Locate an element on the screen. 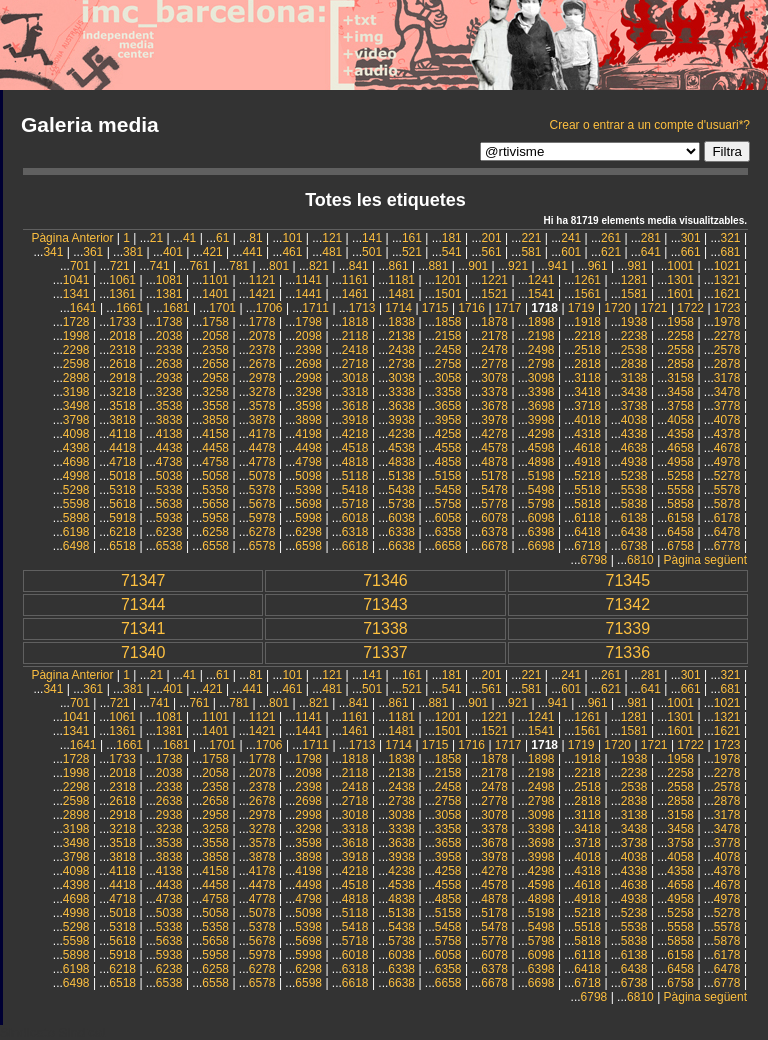 This screenshot has width=768, height=1040. 2878 is located at coordinates (727, 364).